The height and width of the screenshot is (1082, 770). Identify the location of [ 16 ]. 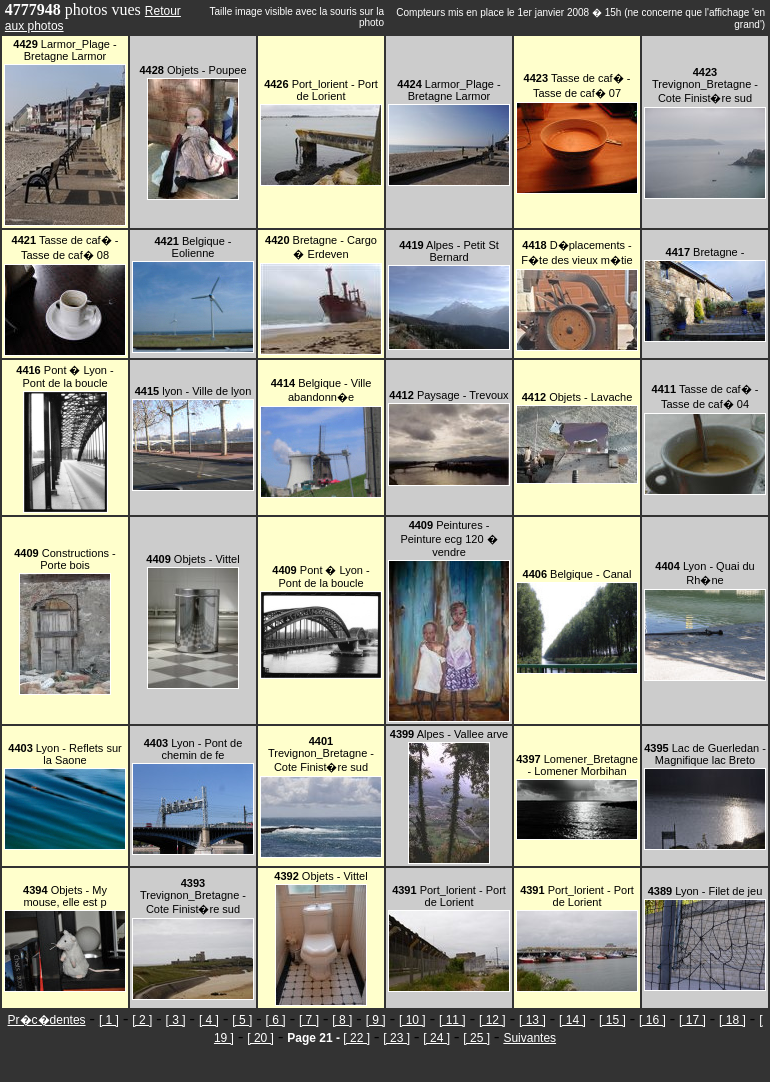
(652, 1020).